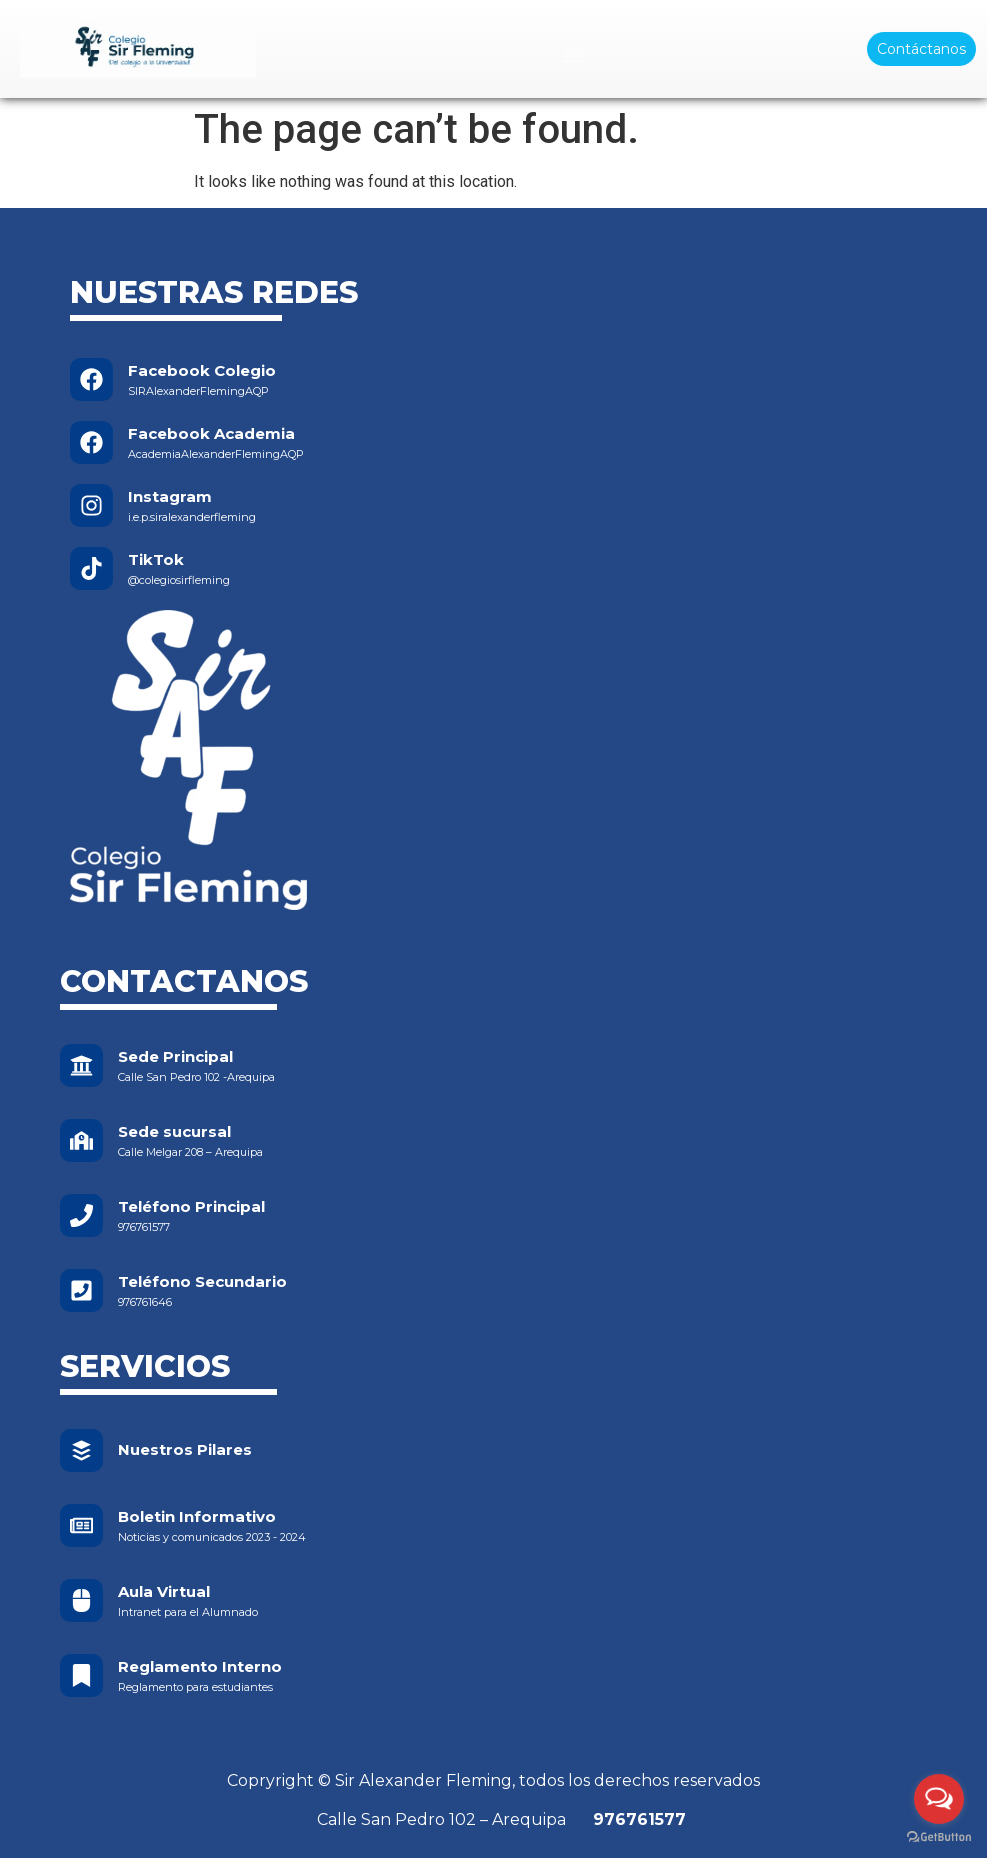 Image resolution: width=987 pixels, height=1858 pixels. I want to click on Boletin Informativo, so click(197, 1516).